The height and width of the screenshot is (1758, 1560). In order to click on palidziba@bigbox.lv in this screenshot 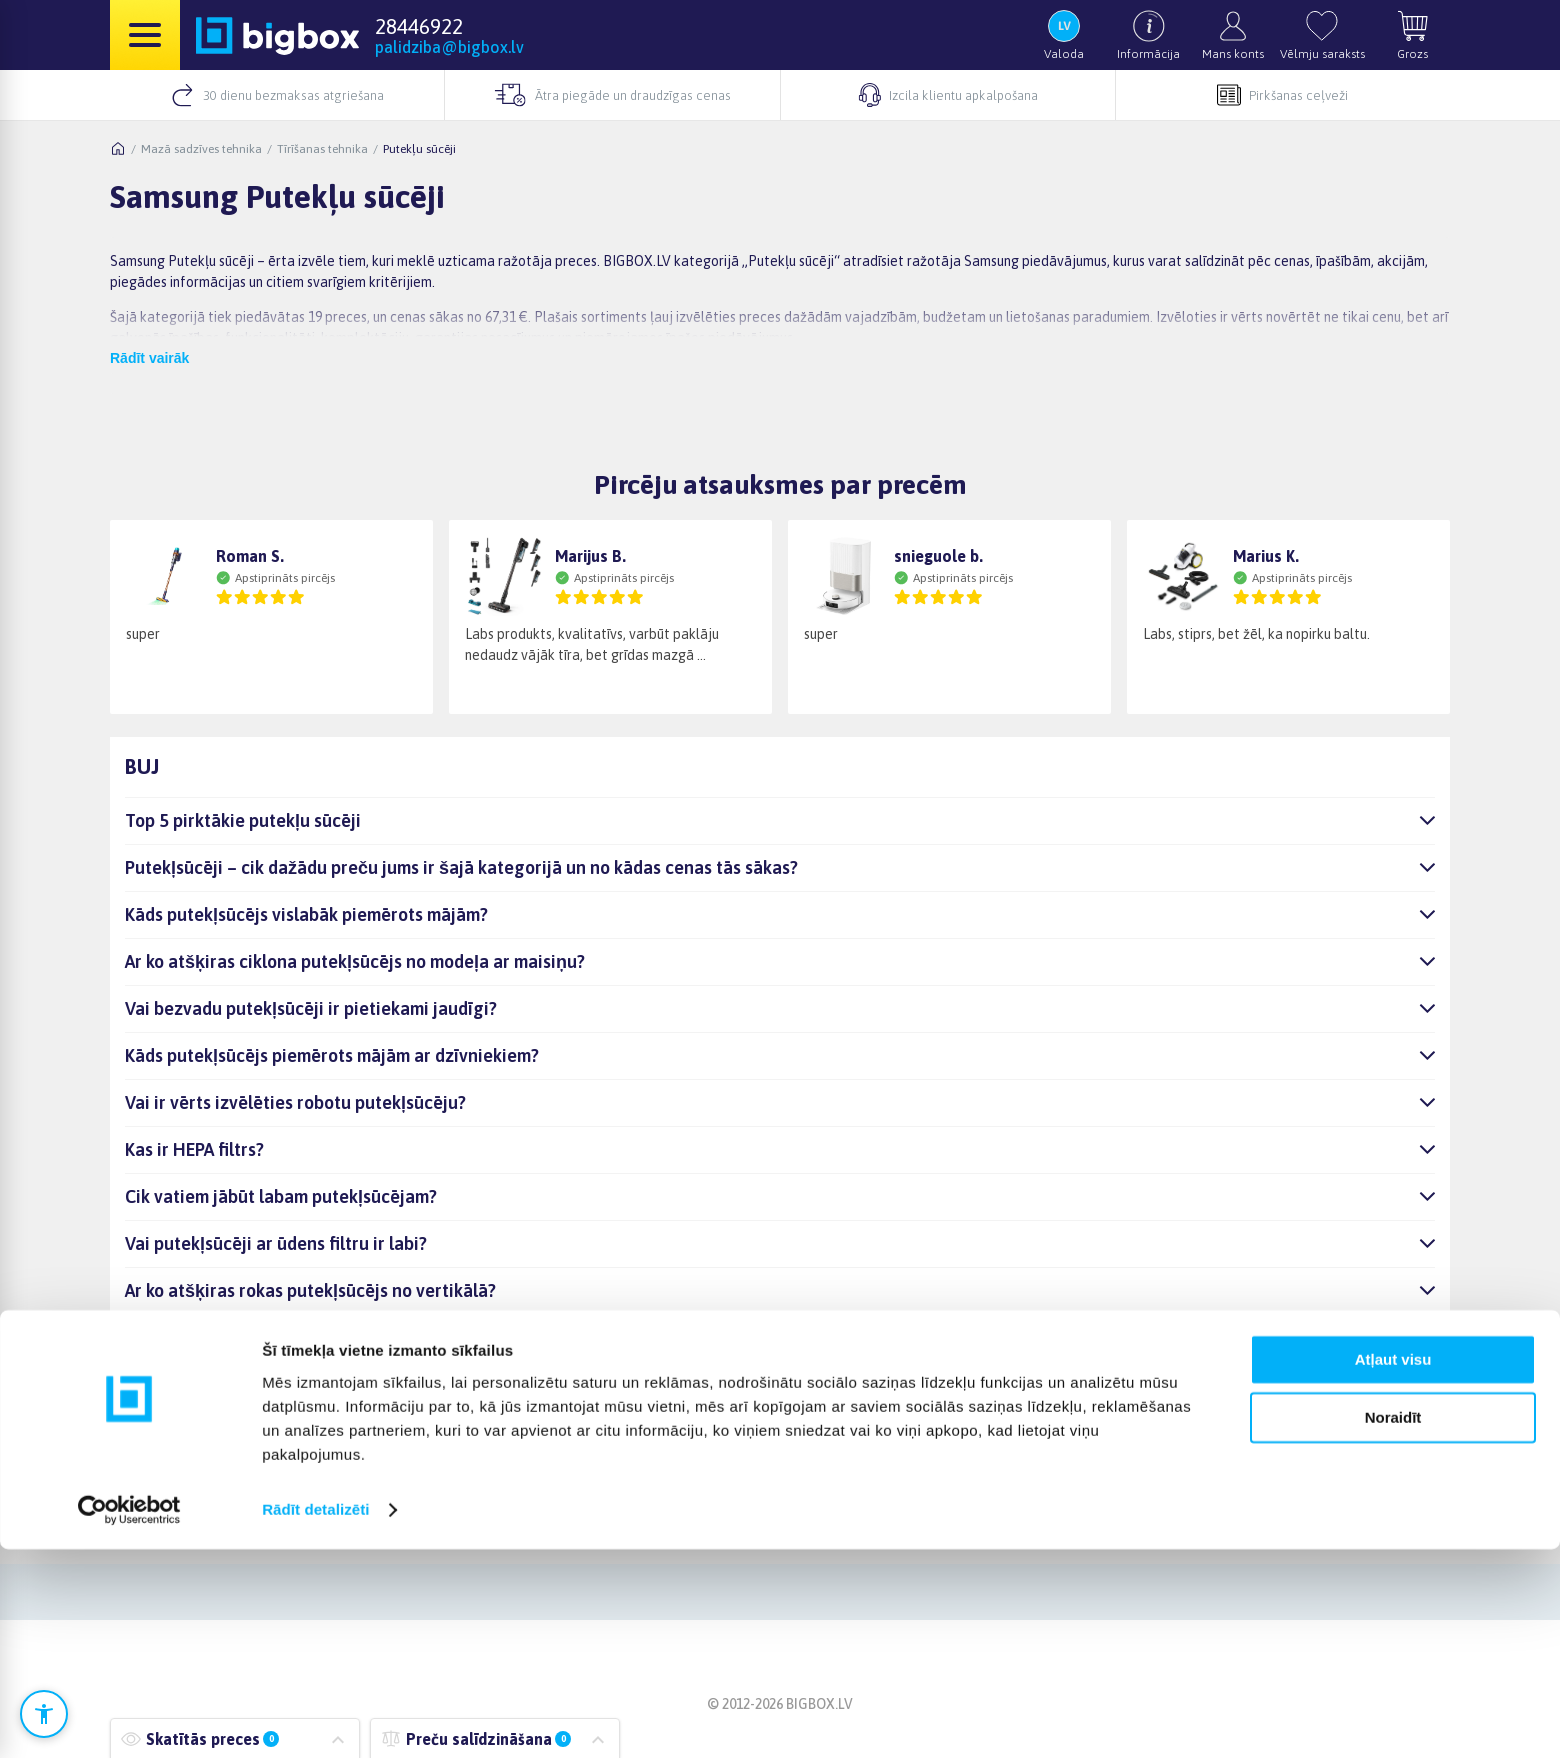, I will do `click(449, 47)`.